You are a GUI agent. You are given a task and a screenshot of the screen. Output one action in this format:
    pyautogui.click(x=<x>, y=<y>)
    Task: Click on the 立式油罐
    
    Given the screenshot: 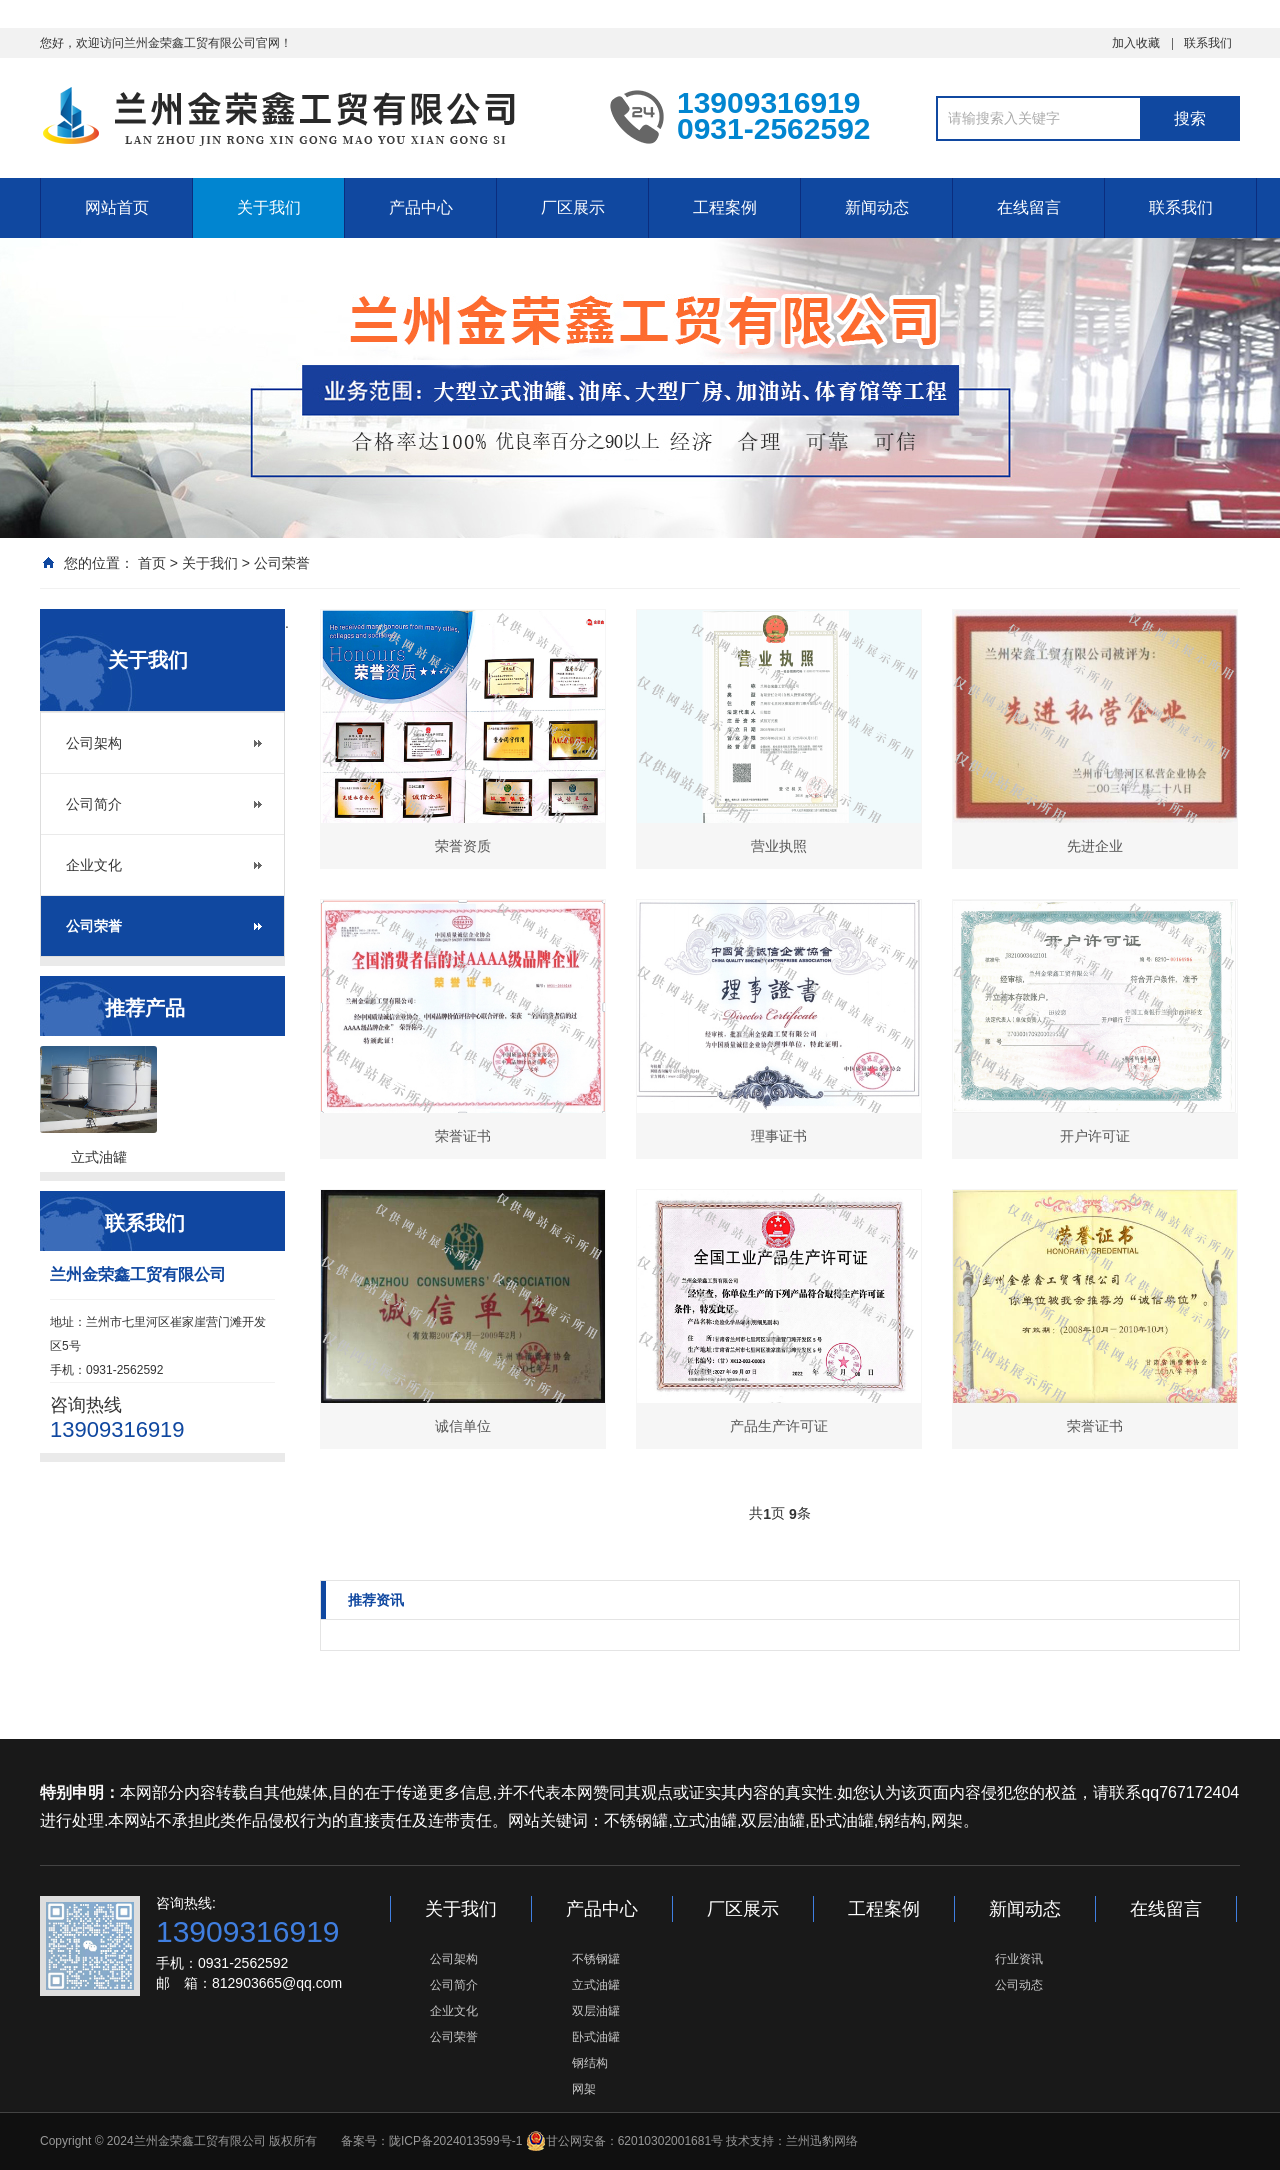 What is the action you would take?
    pyautogui.click(x=596, y=1985)
    